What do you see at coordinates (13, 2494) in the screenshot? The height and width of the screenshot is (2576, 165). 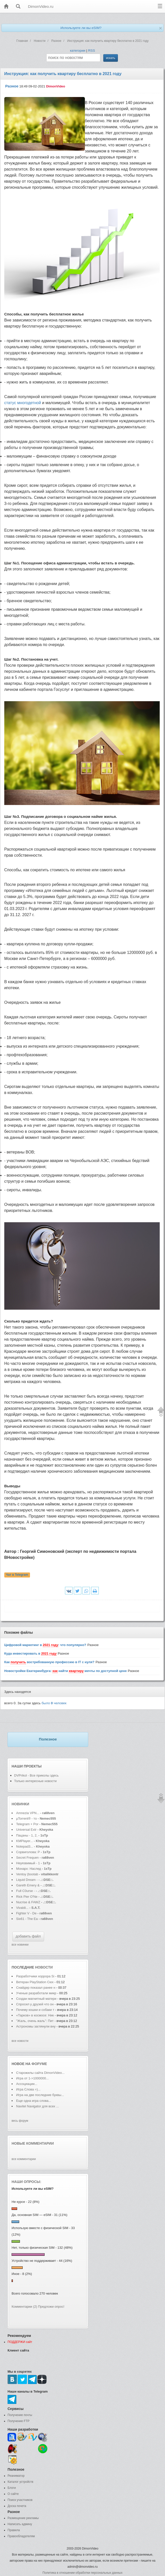 I see `О сайте` at bounding box center [13, 2494].